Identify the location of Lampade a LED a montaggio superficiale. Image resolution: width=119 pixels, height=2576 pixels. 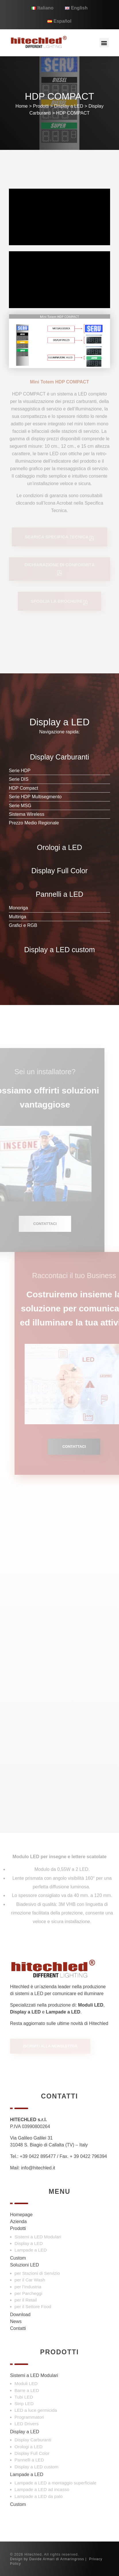
(56, 2482).